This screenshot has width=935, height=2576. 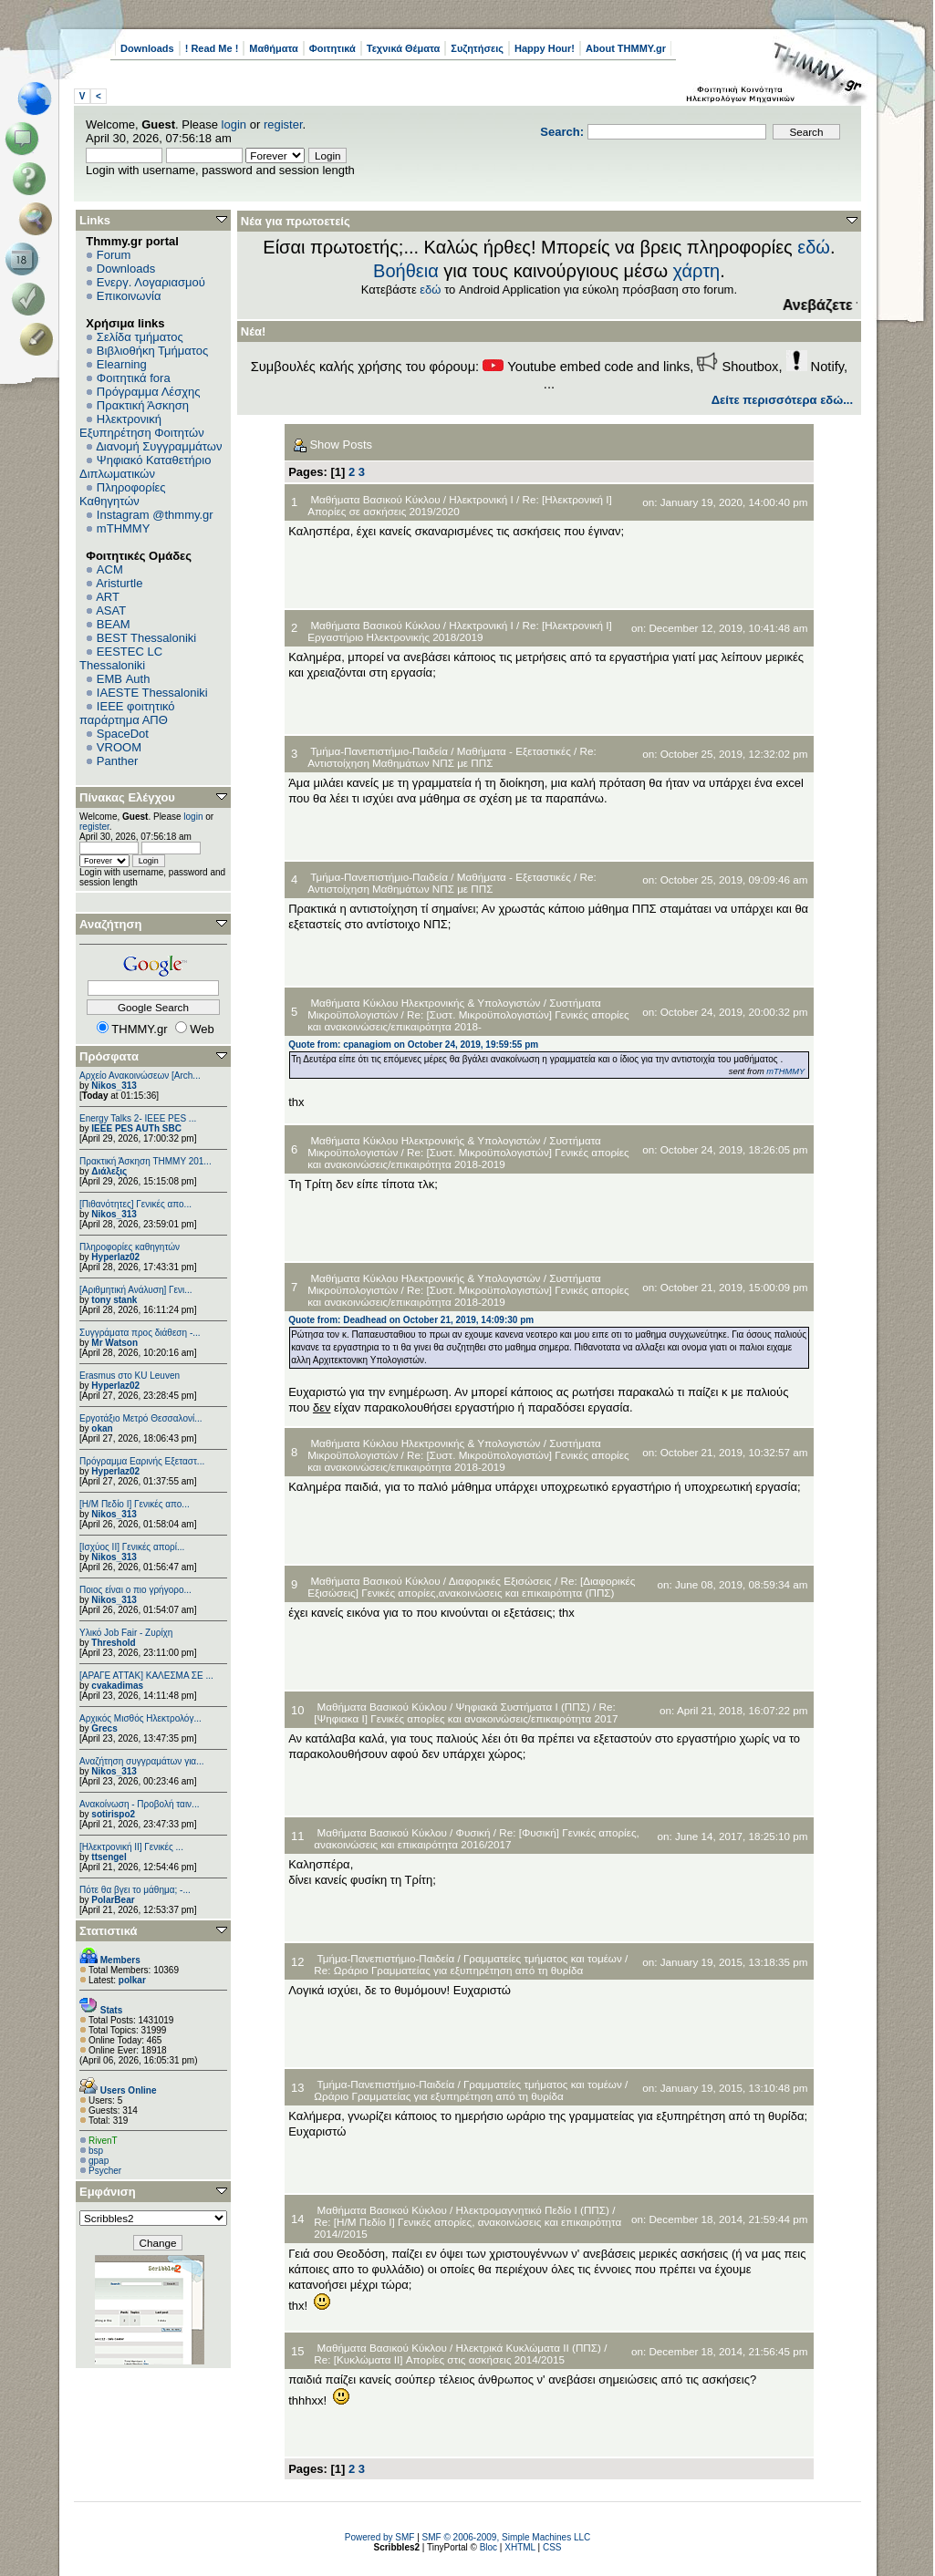 I want to click on Happy Hour!, so click(x=544, y=48).